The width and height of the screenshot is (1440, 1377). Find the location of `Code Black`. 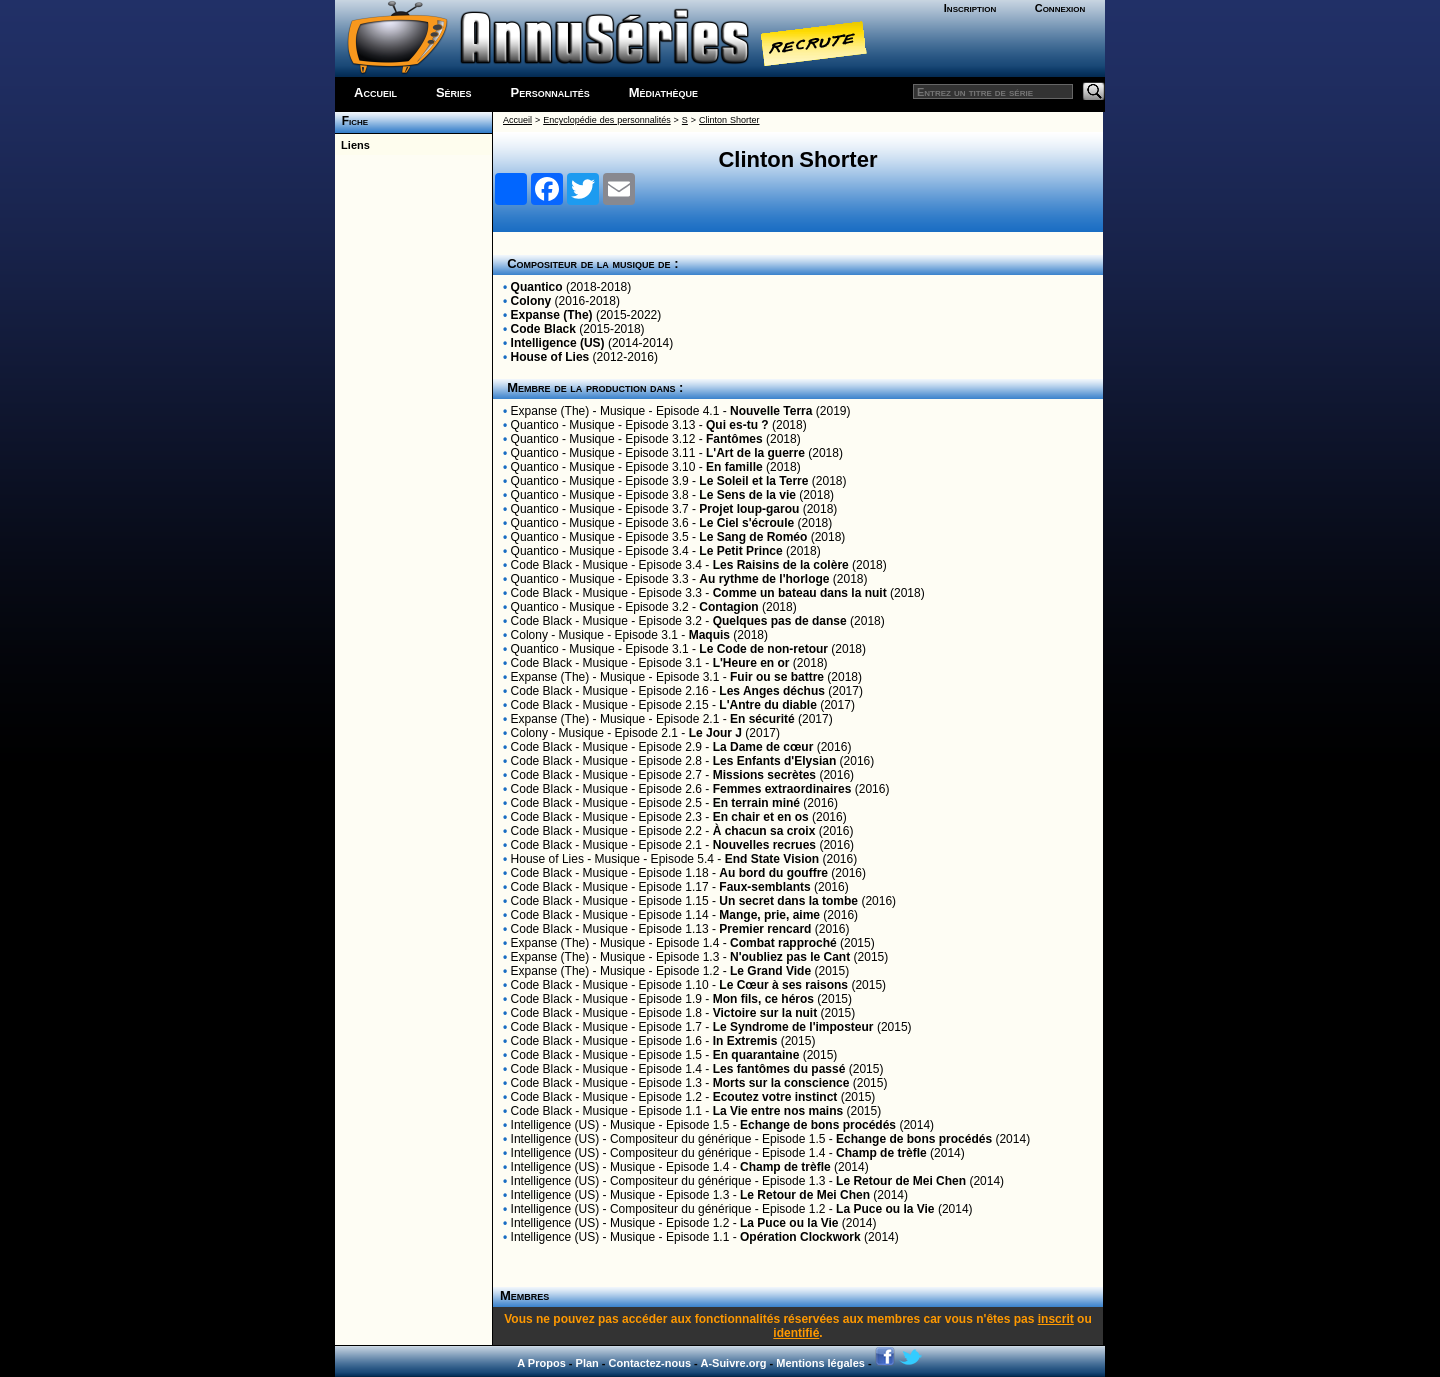

Code Black is located at coordinates (543, 329).